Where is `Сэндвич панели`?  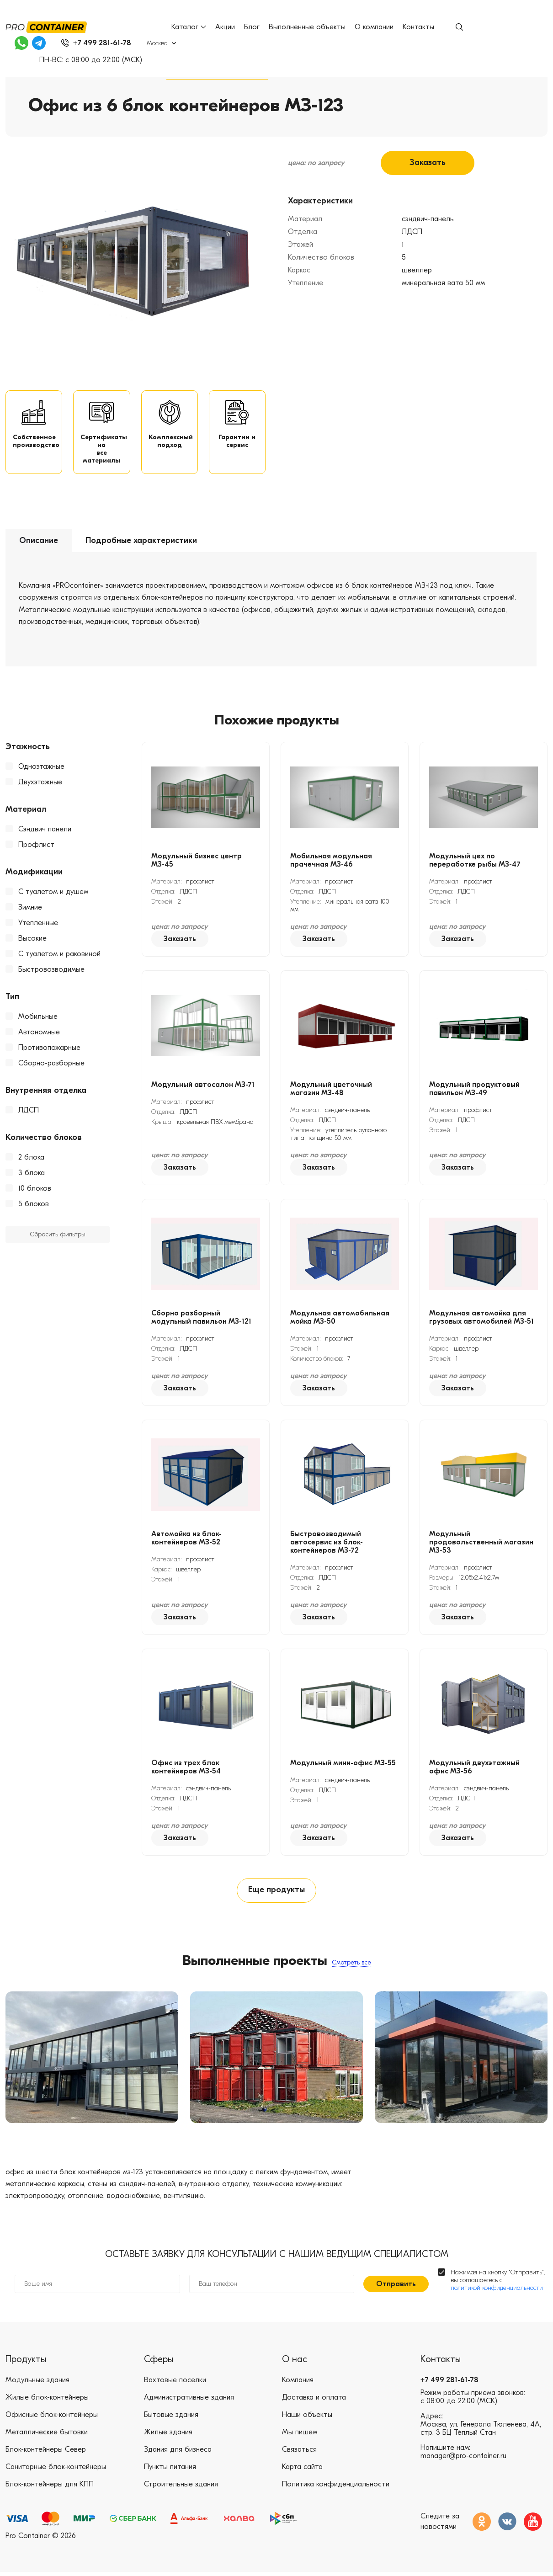
Сэндвич панели is located at coordinates (44, 831).